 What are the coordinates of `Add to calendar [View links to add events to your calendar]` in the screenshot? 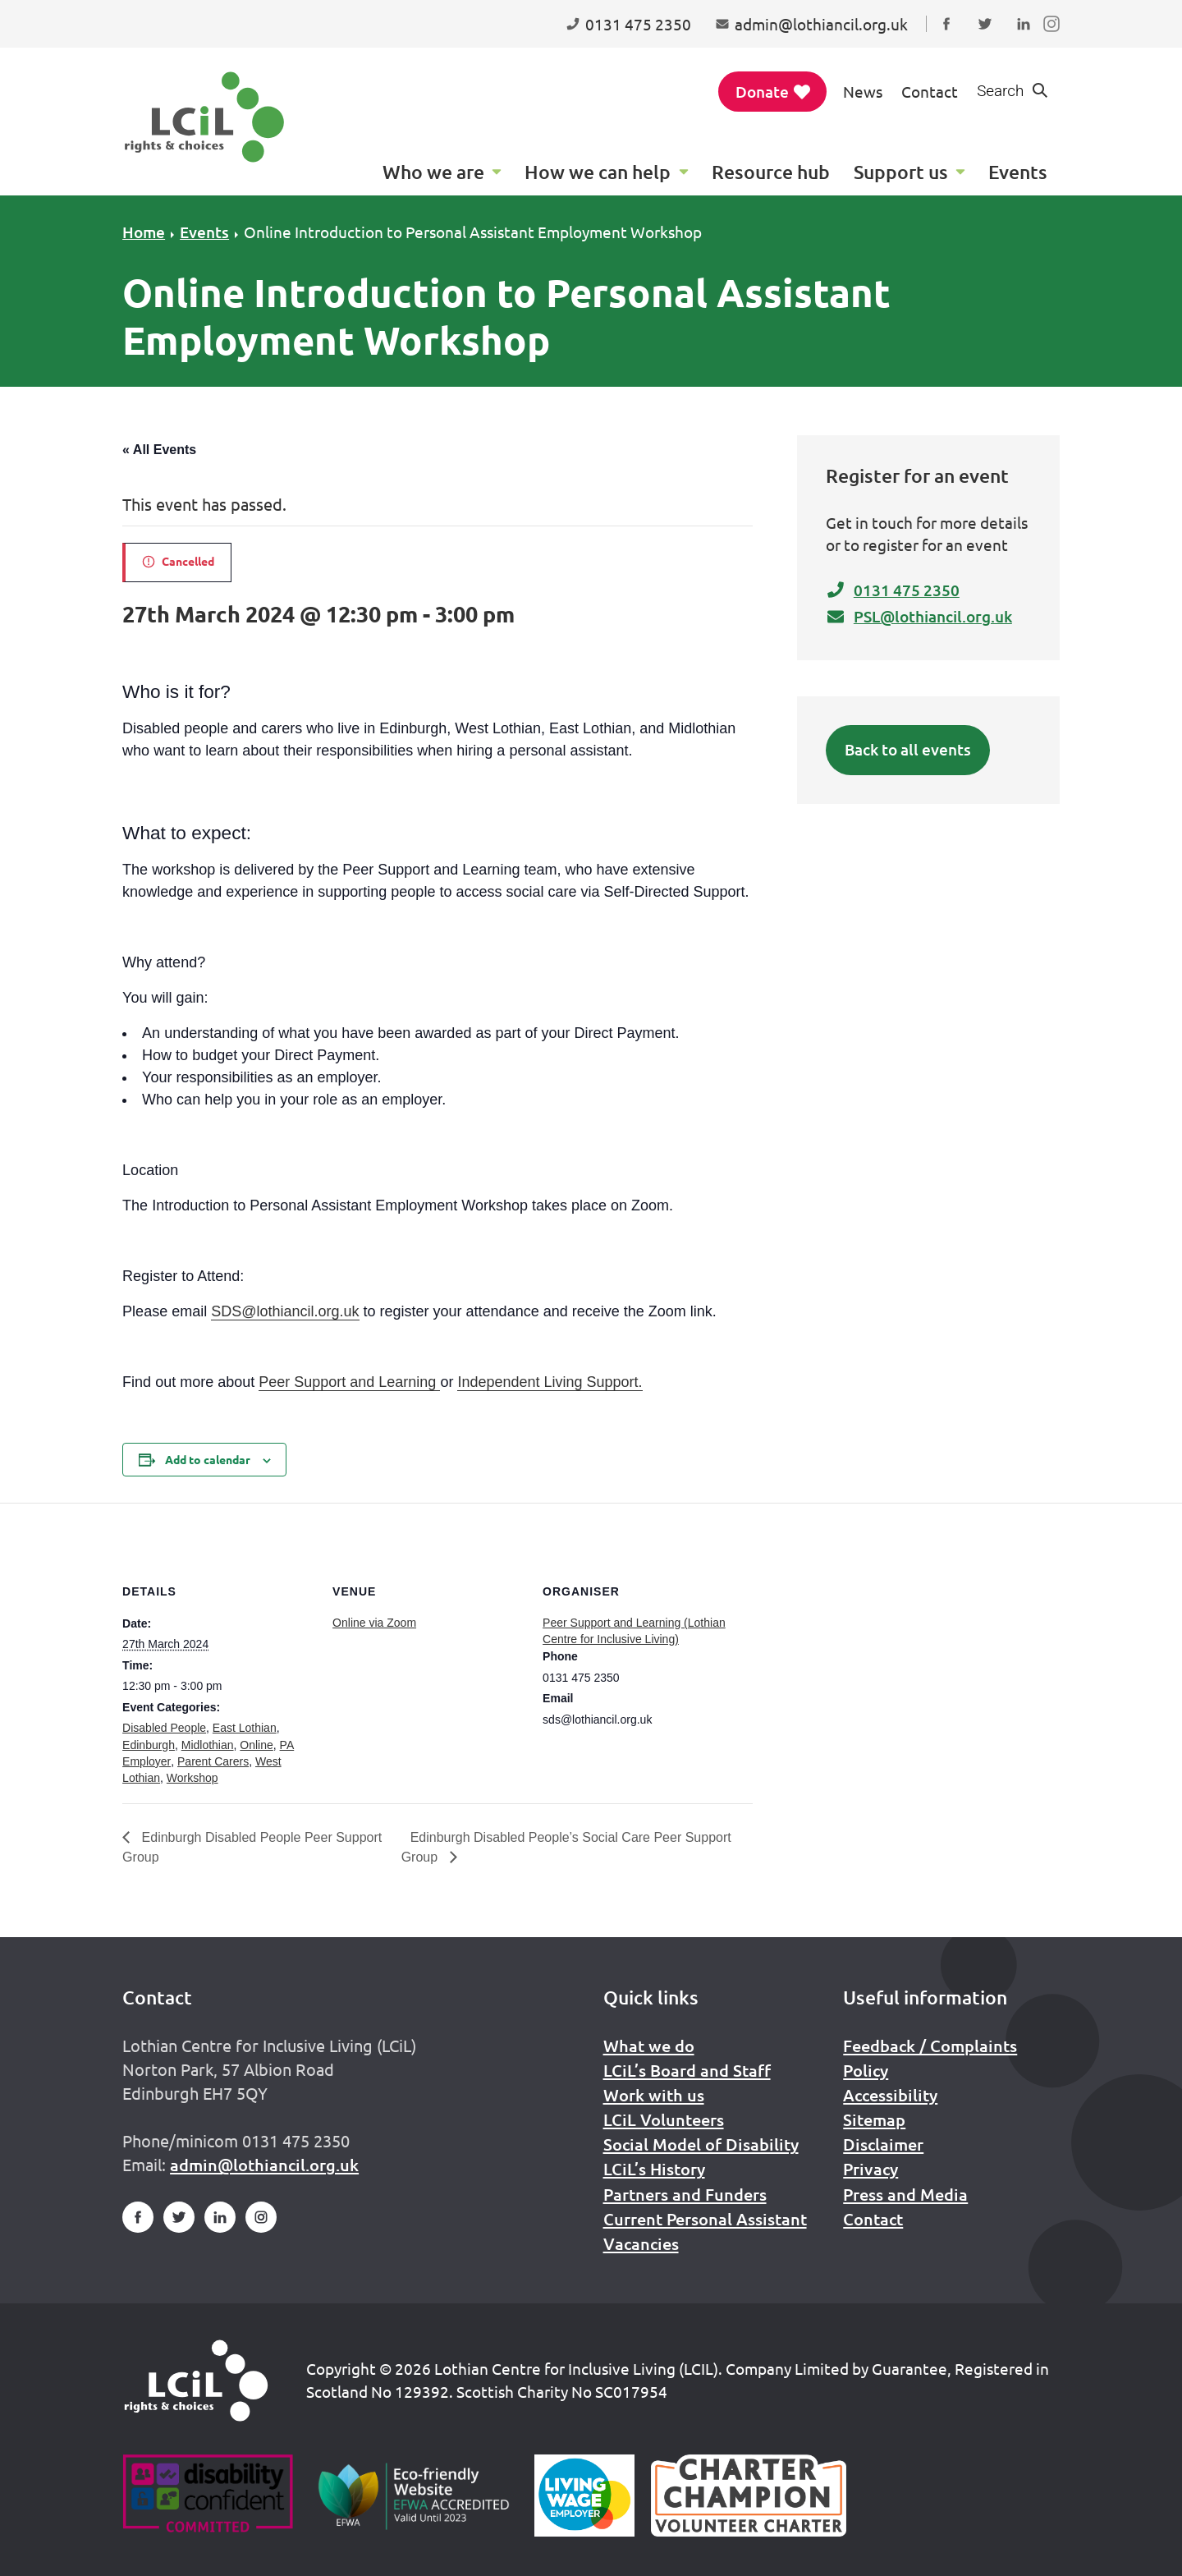 It's located at (207, 1459).